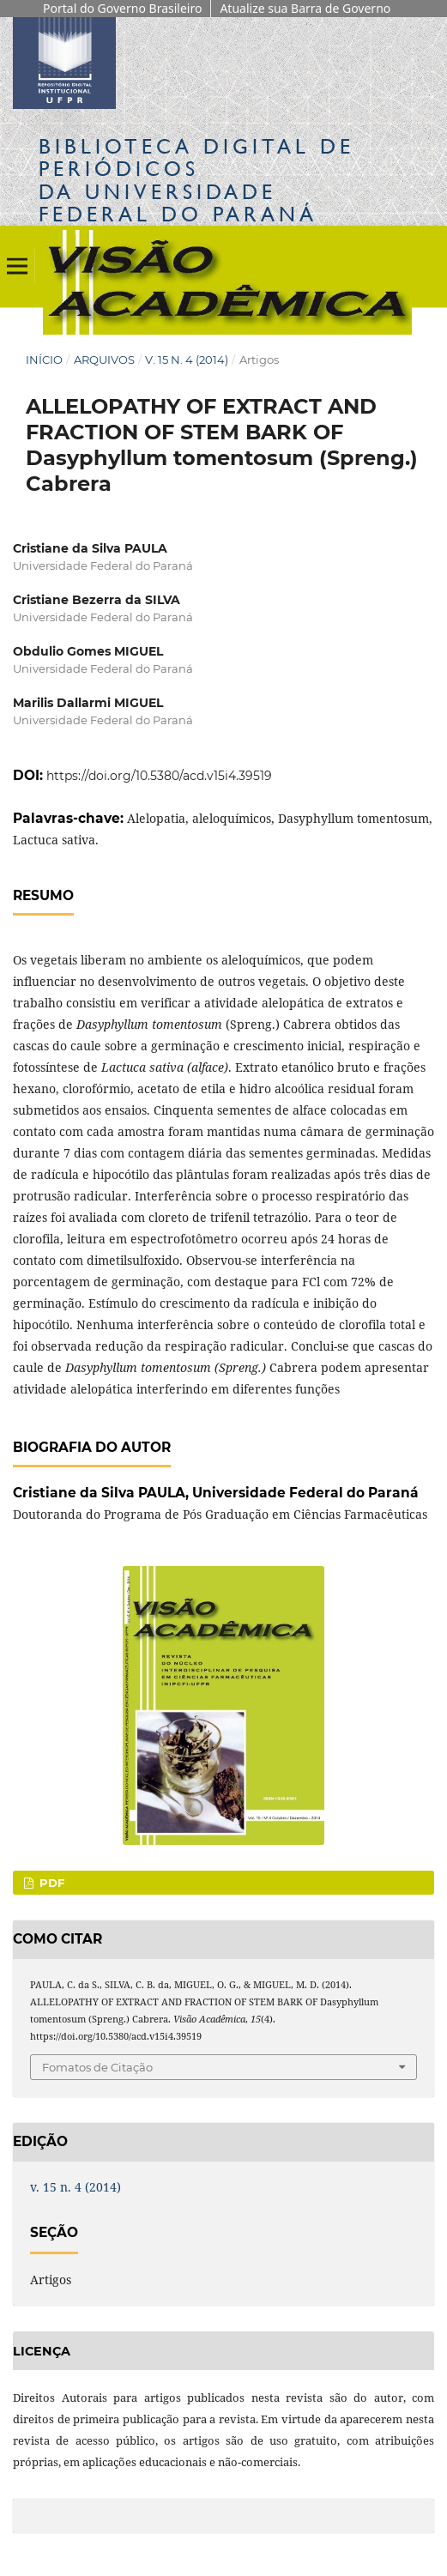  Describe the element at coordinates (186, 359) in the screenshot. I see `v. 15 n. 4 (2014)` at that location.